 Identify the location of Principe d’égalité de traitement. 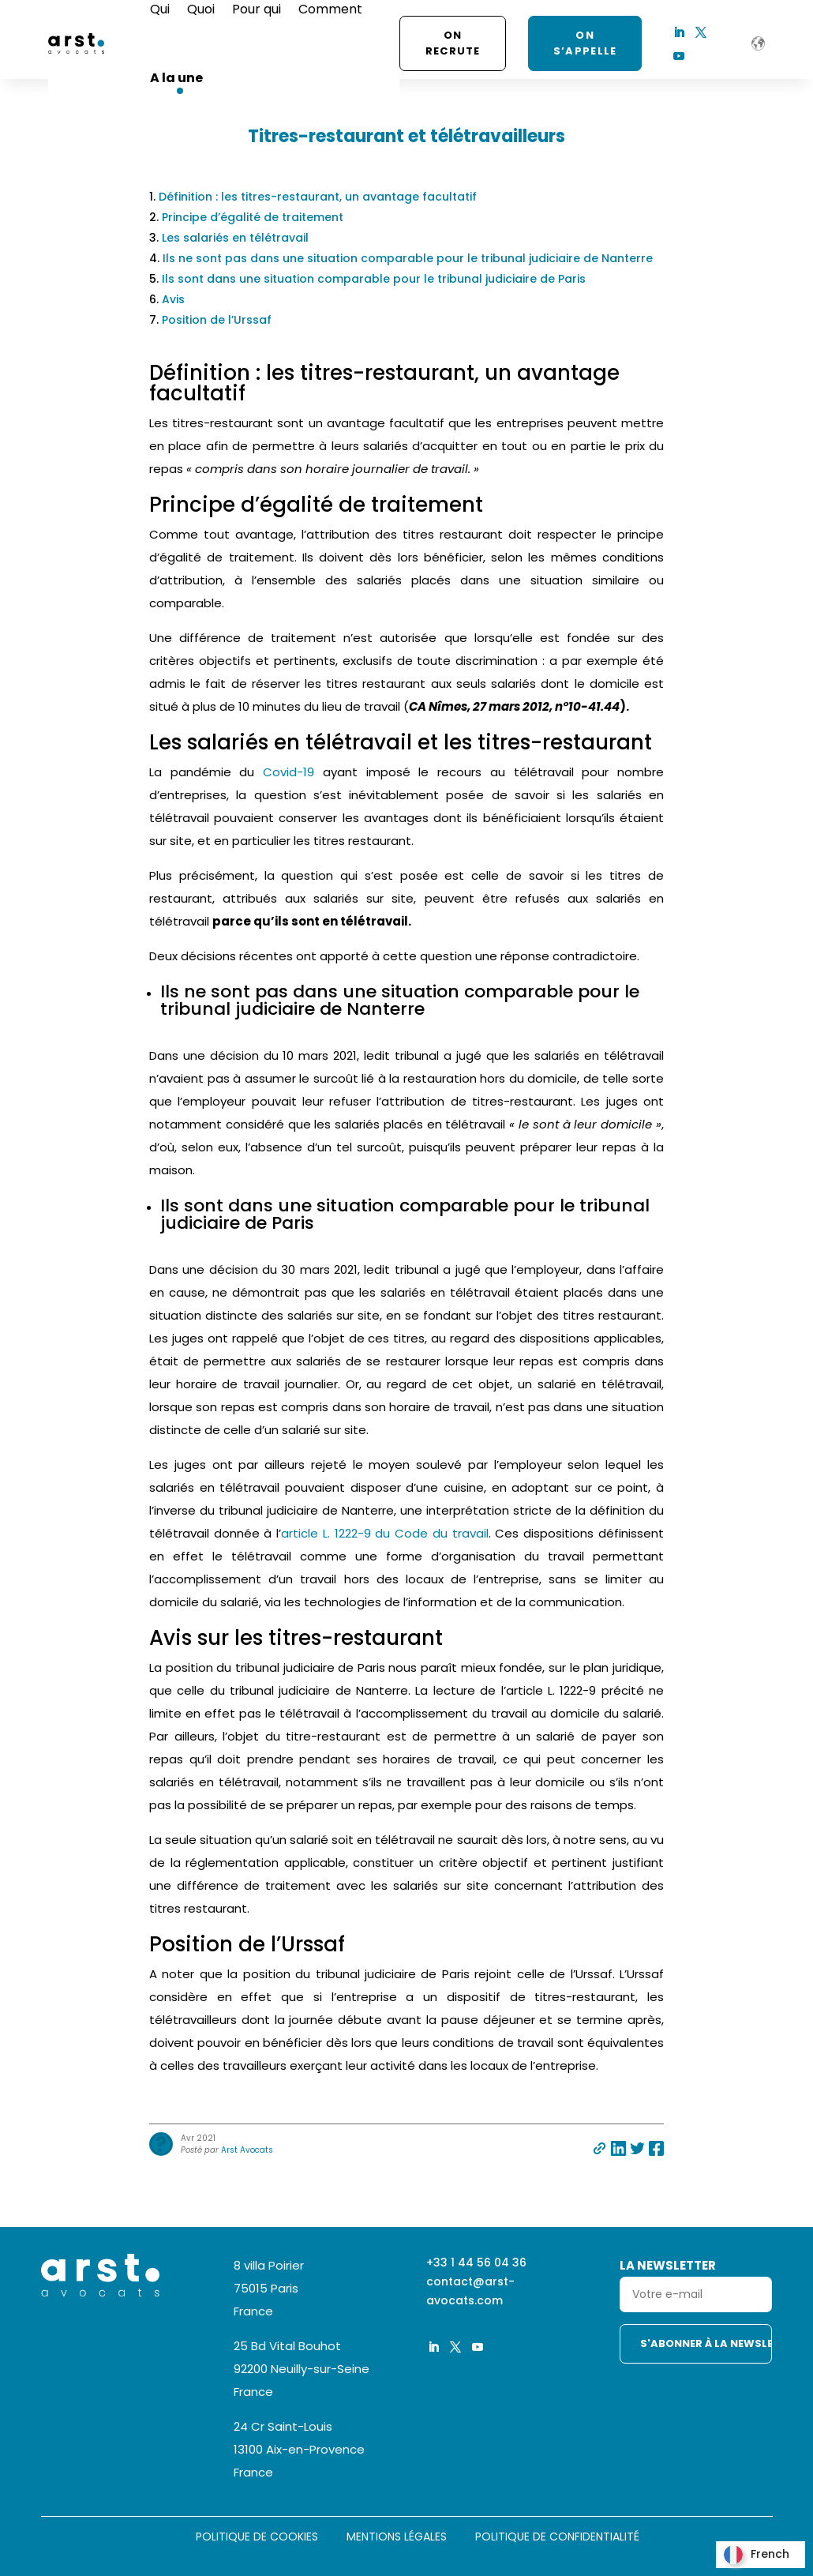
(252, 217).